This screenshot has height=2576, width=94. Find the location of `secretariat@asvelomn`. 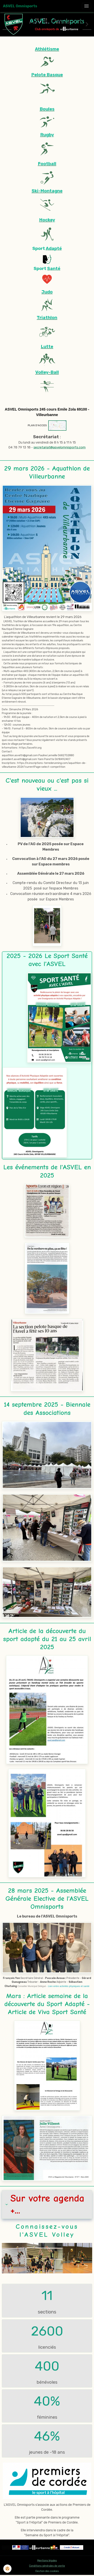

secretariat@asvelomn is located at coordinates (50, 447).